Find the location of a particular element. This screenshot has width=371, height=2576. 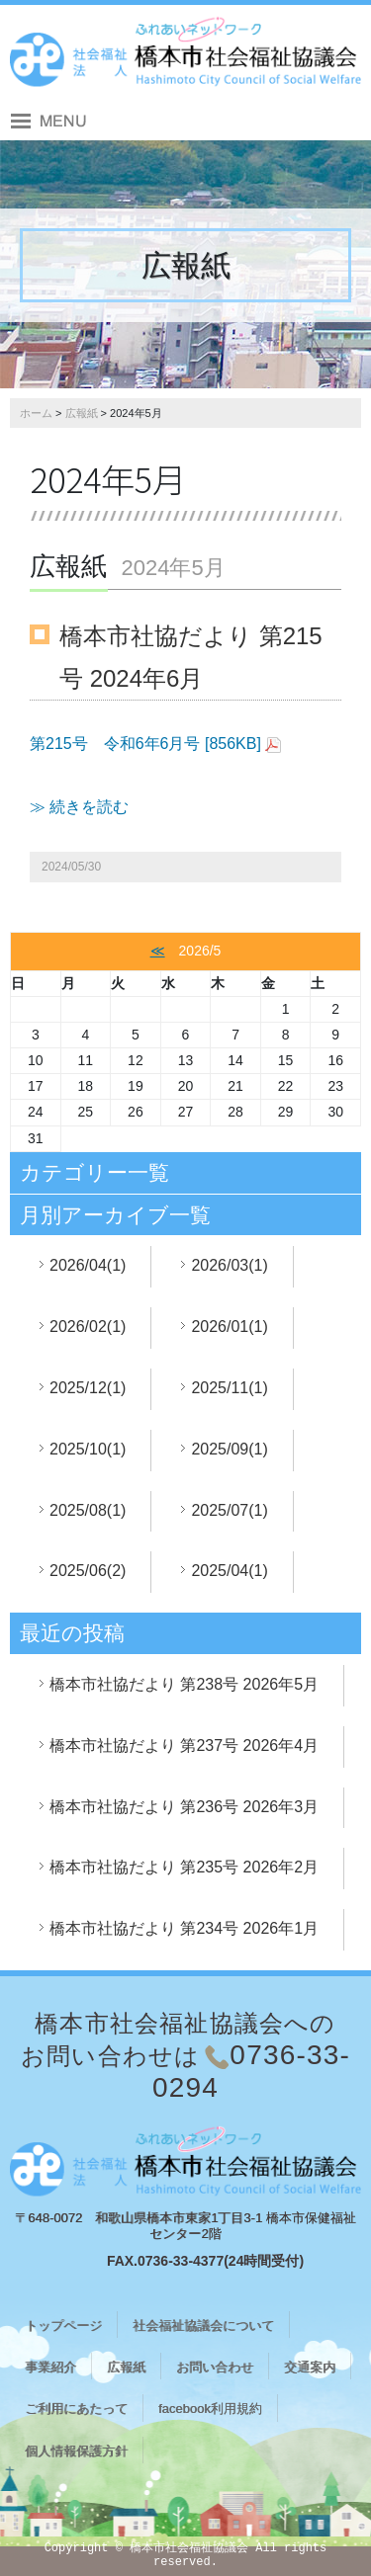

2025/09(1) is located at coordinates (229, 1449).